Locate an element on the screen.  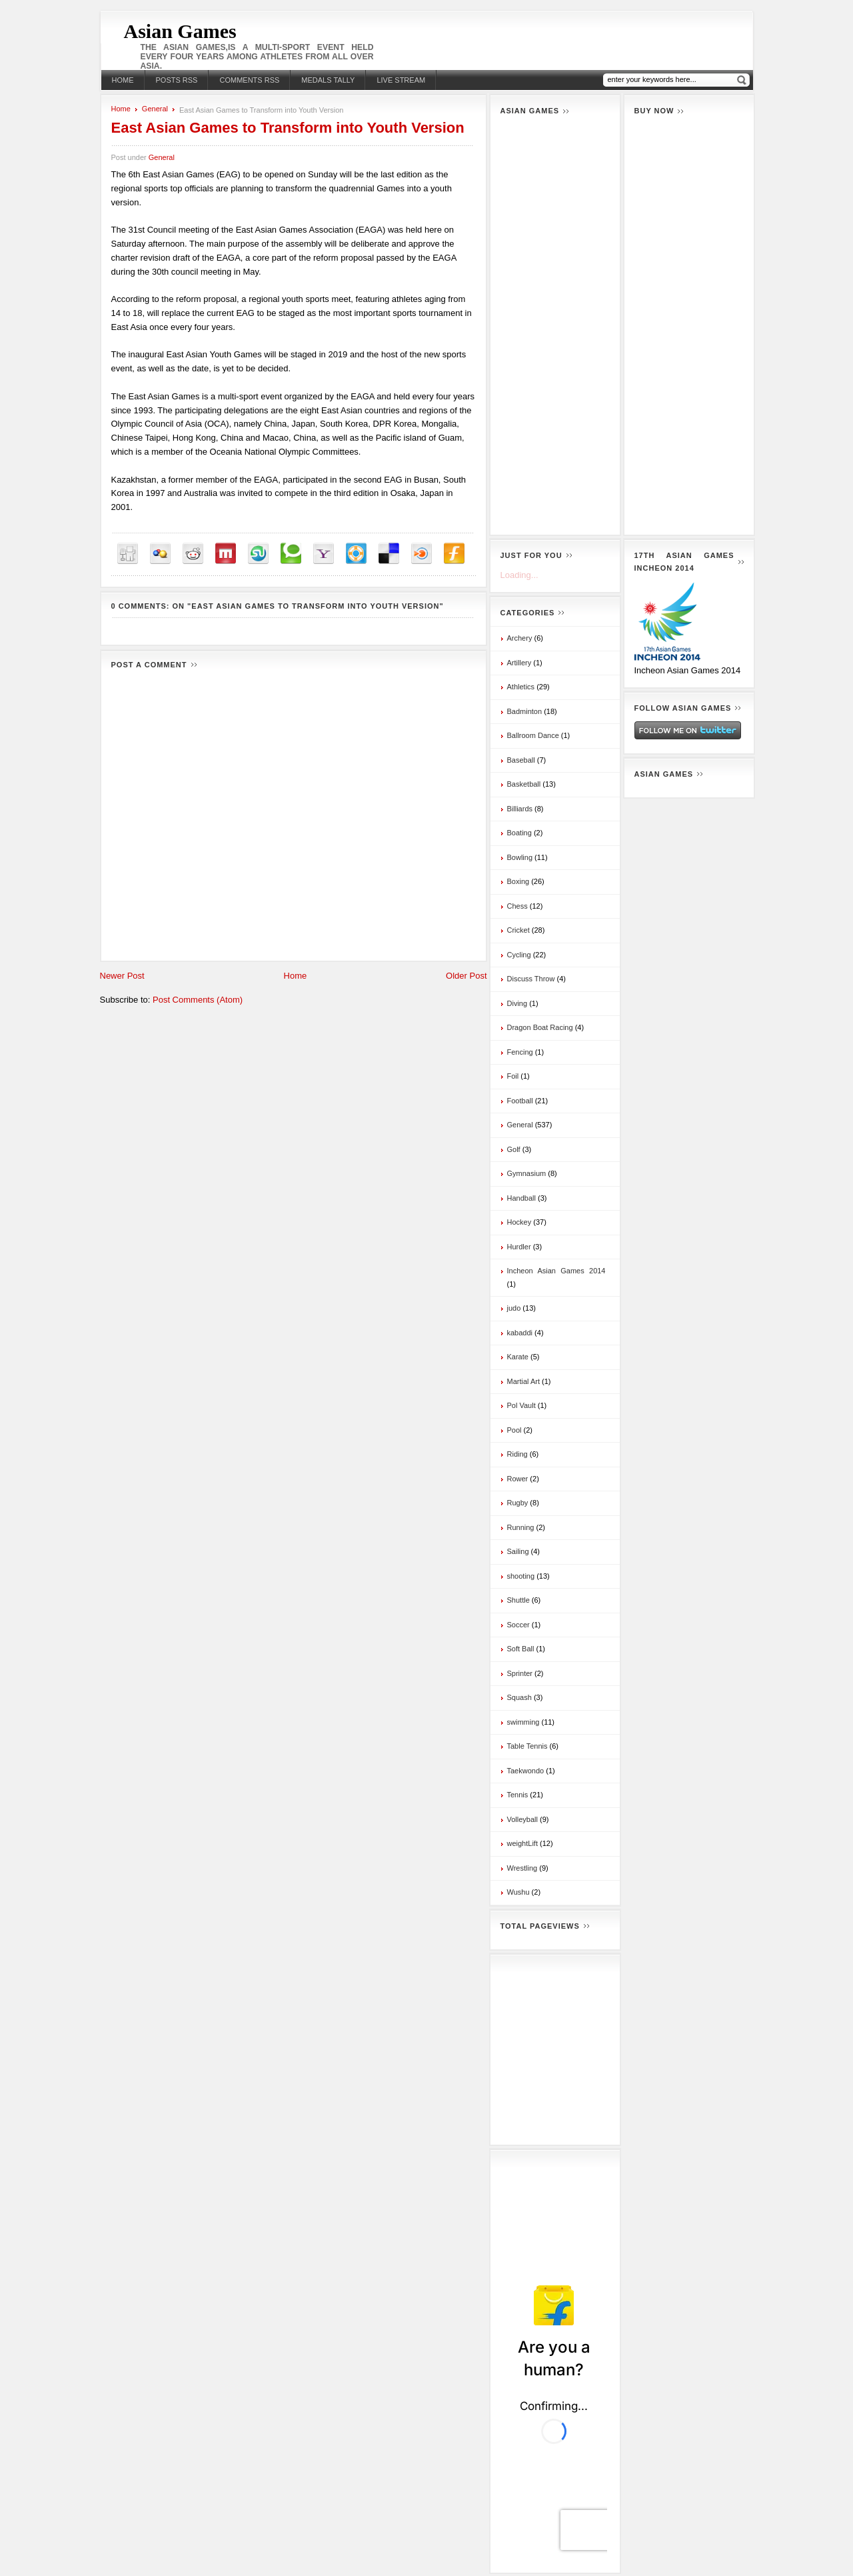
Running is located at coordinates (520, 1527).